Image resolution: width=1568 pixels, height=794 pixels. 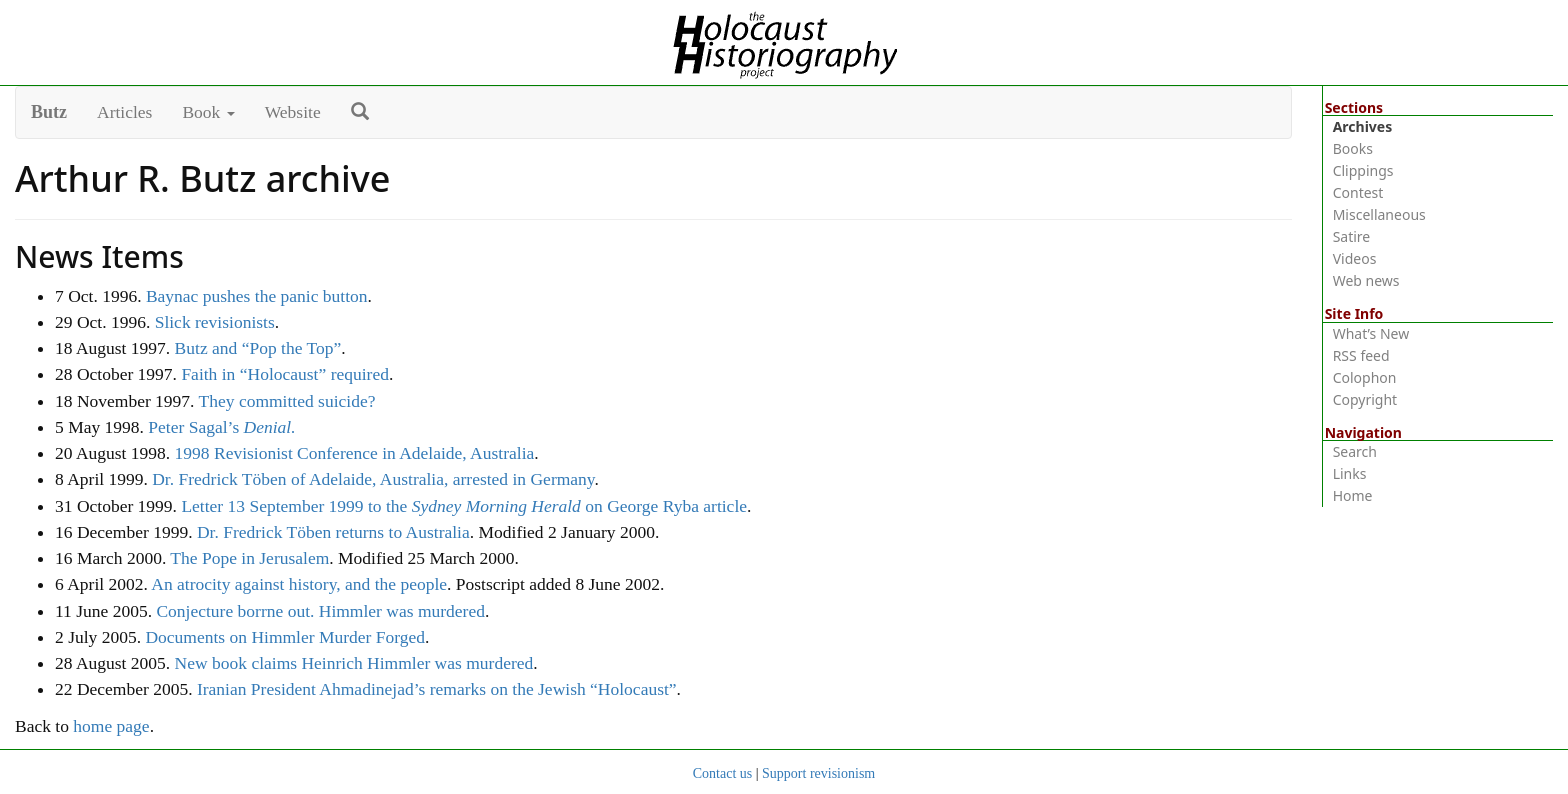 What do you see at coordinates (1350, 473) in the screenshot?
I see `Links` at bounding box center [1350, 473].